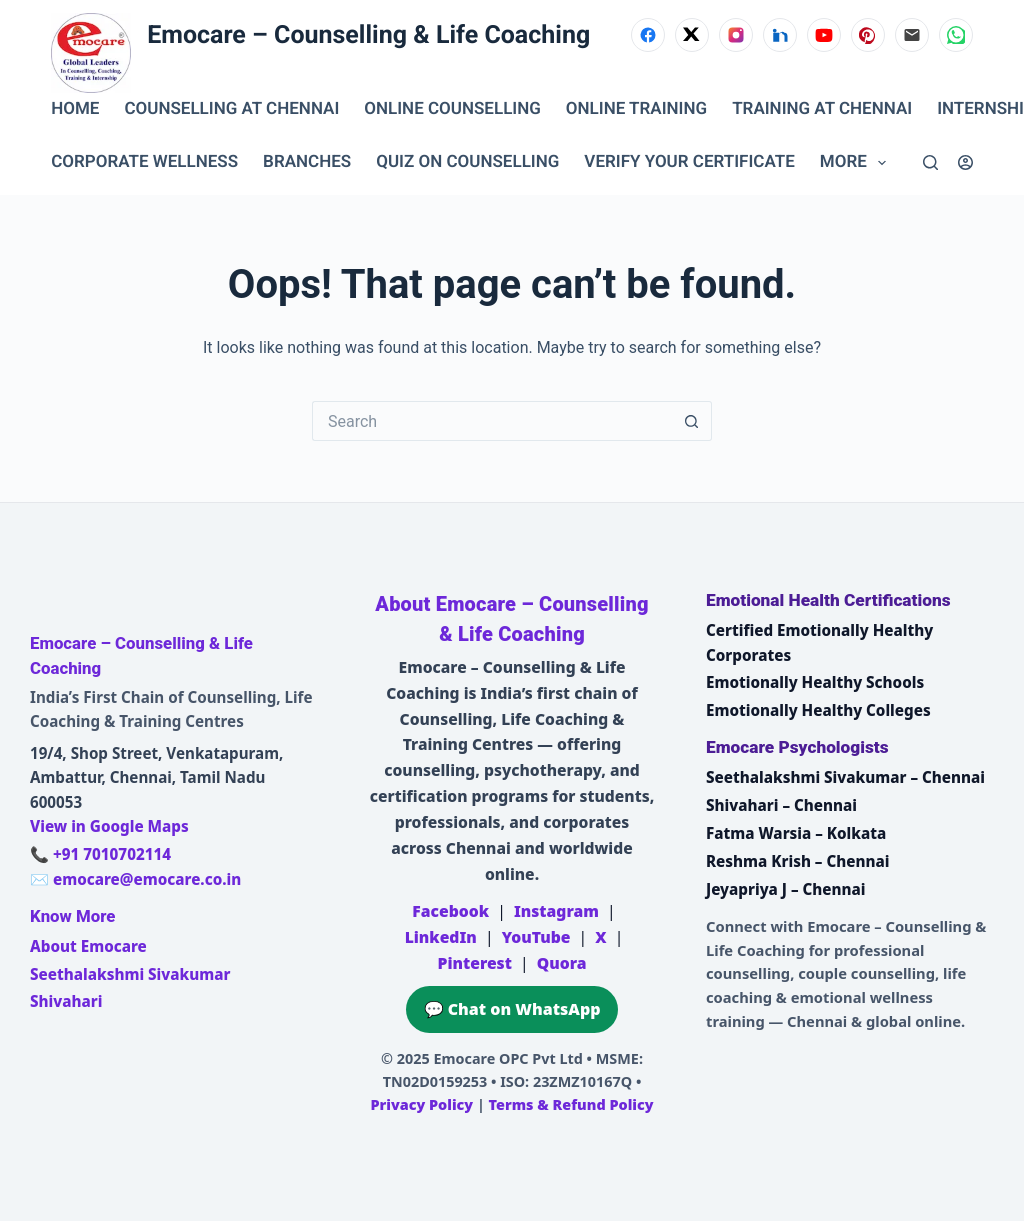 This screenshot has height=1221, width=1024. Describe the element at coordinates (845, 777) in the screenshot. I see `Seethalakshmi Sivakumar – Chennai` at that location.